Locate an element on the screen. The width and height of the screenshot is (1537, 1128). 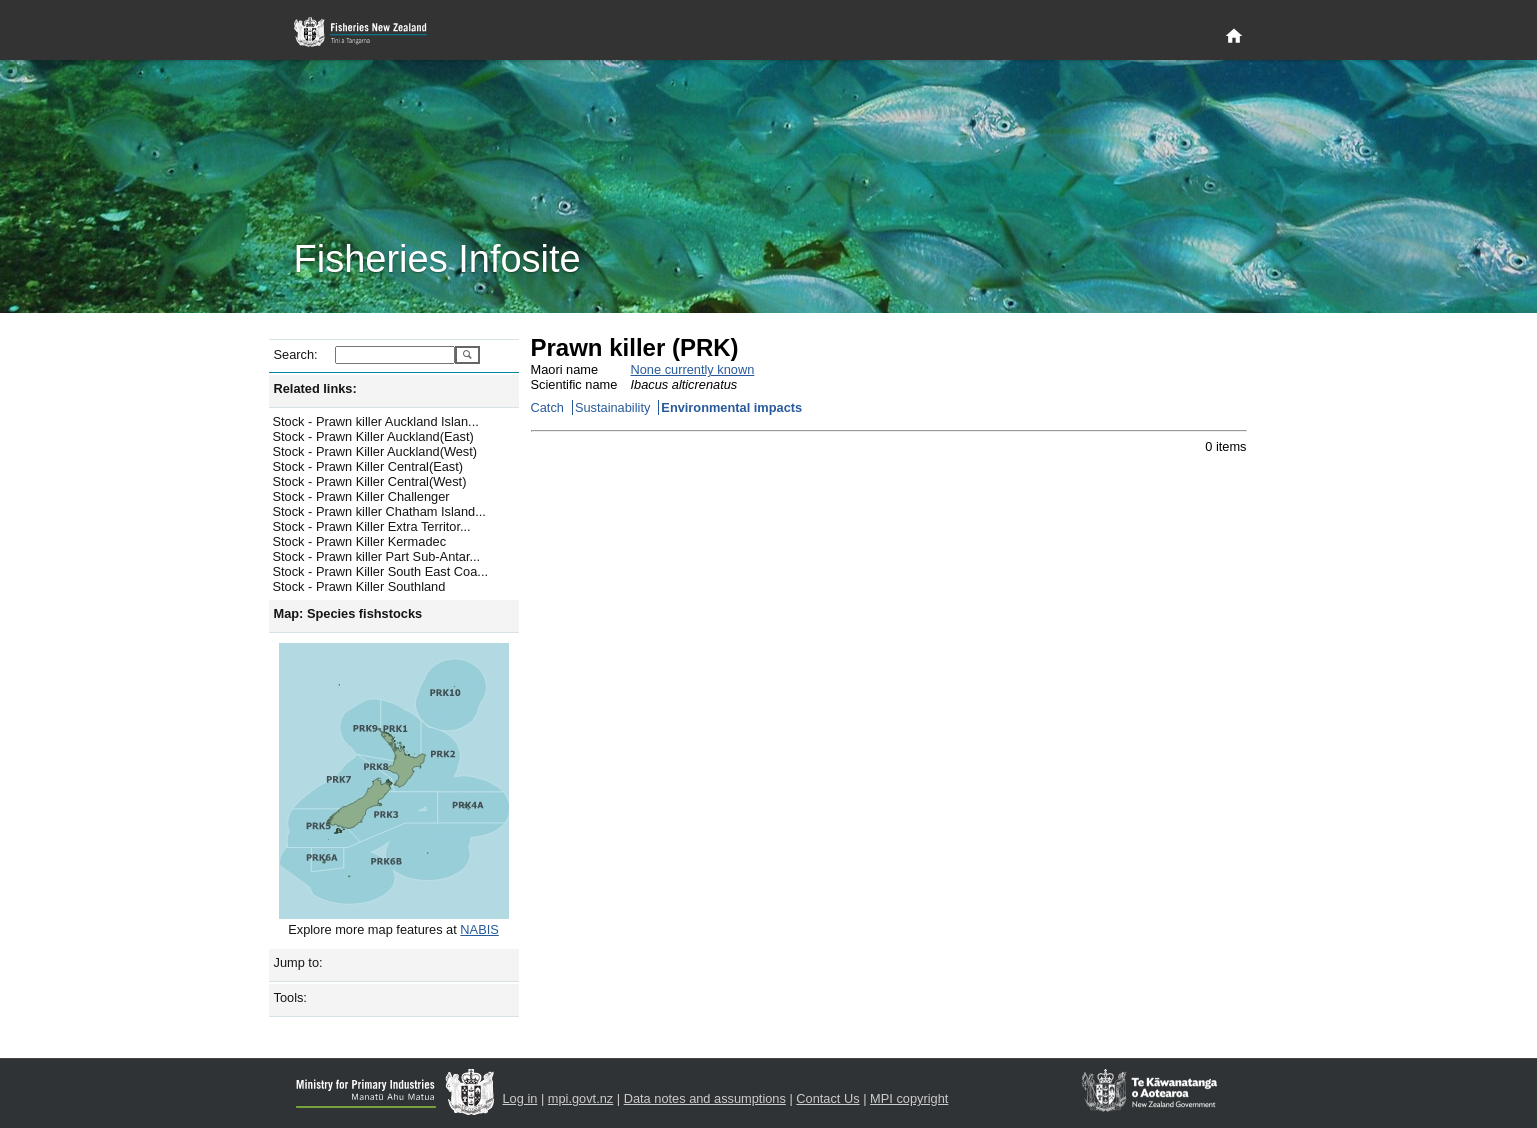
Stock - Prawn killer Chatham Island... is located at coordinates (379, 511).